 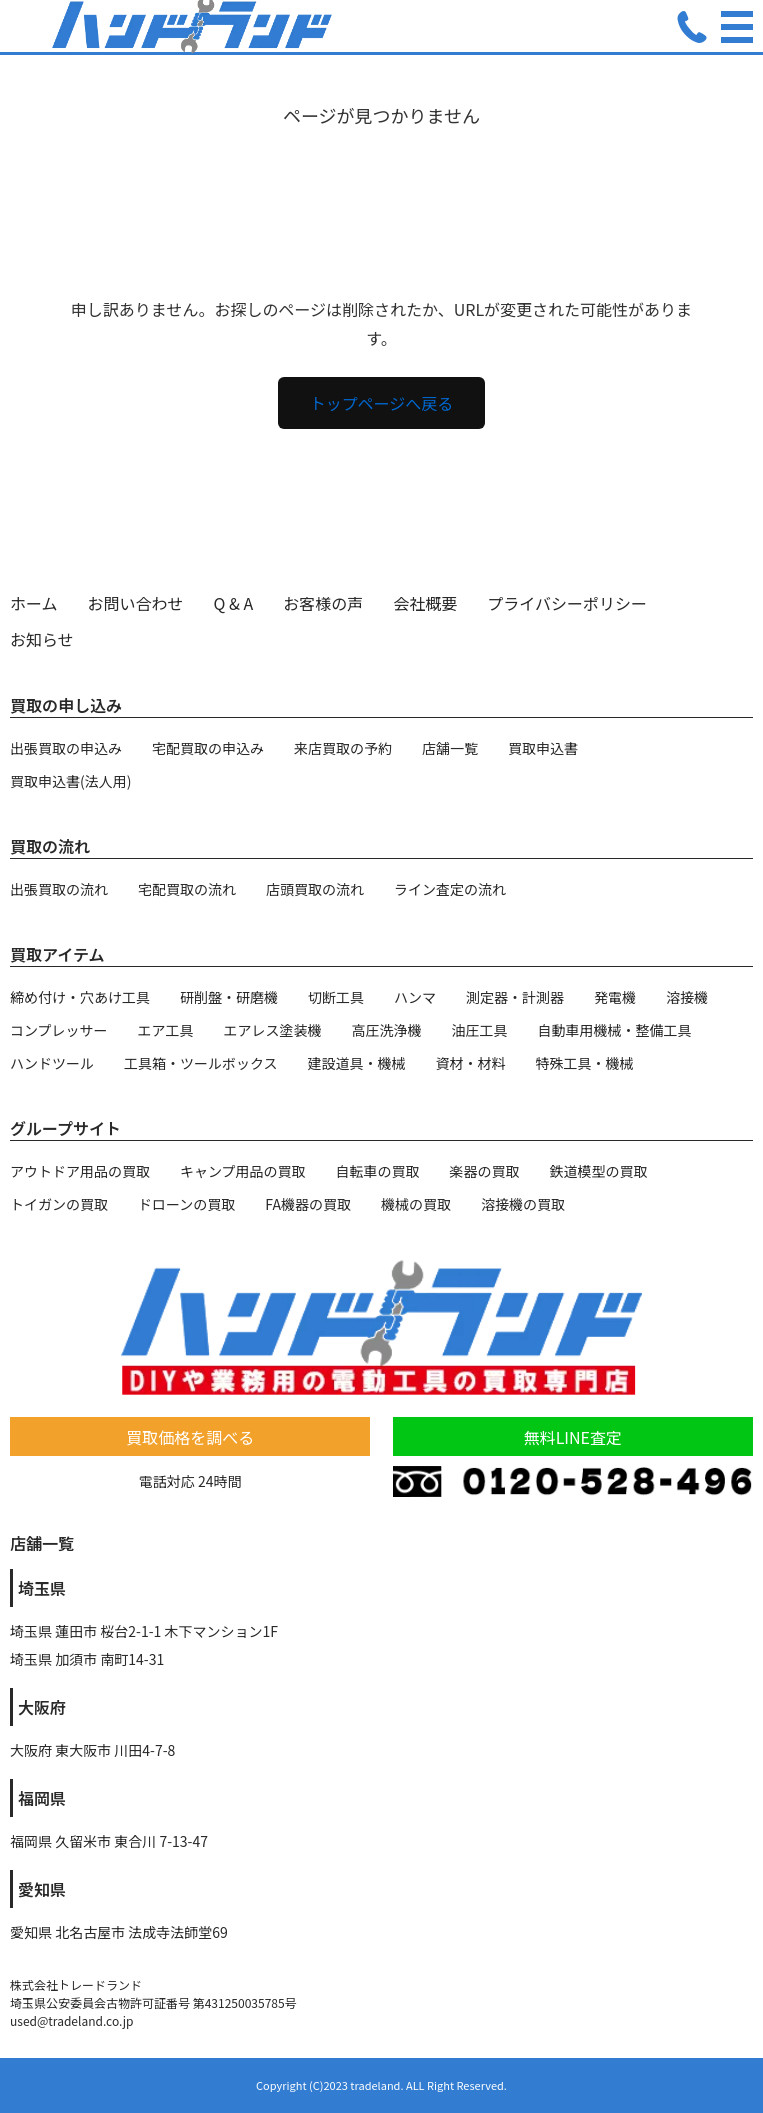 What do you see at coordinates (234, 603) in the screenshot?
I see `Q & A` at bounding box center [234, 603].